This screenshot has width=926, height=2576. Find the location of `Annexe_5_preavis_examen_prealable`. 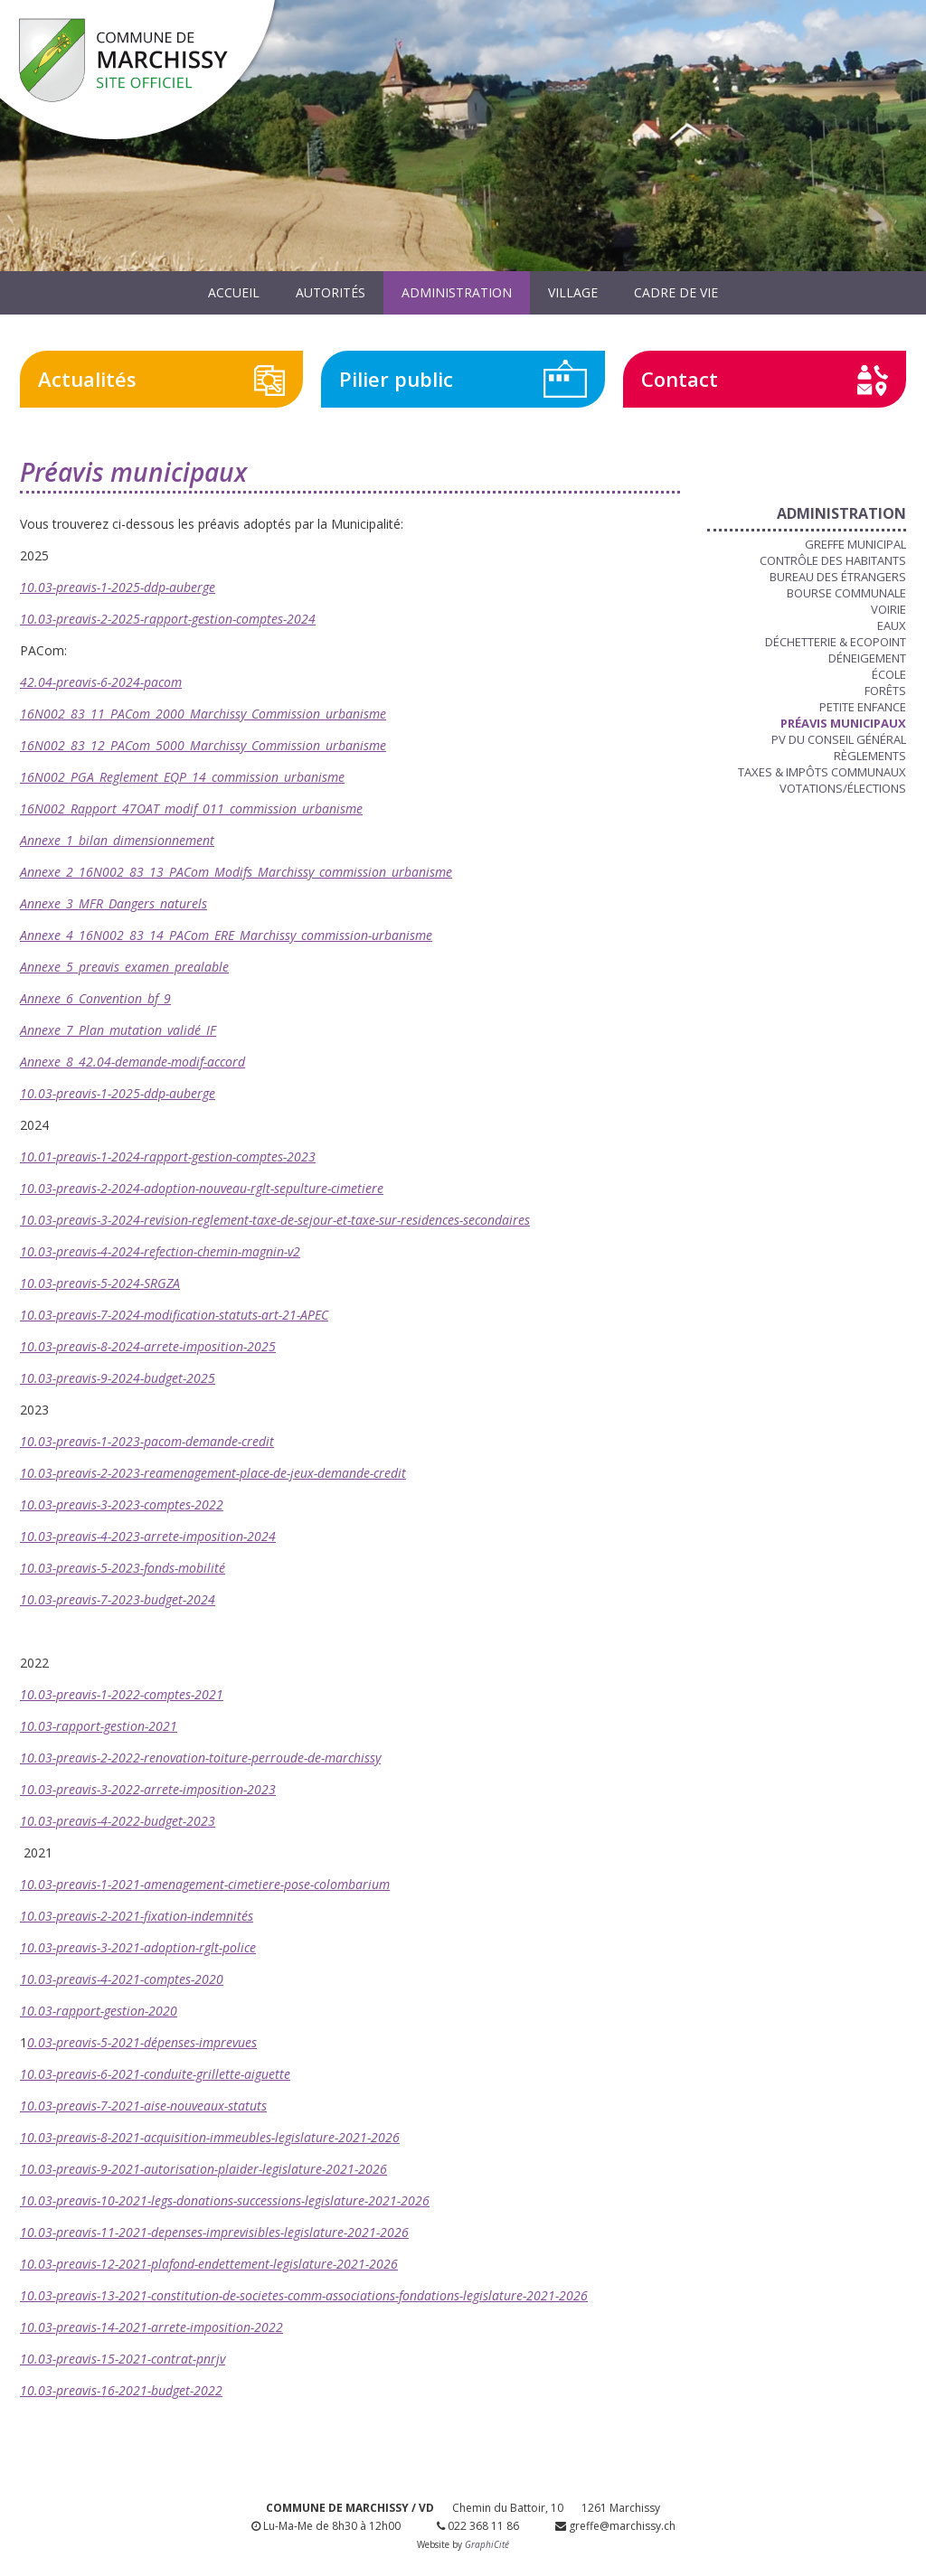

Annexe_5_preavis_examen_prealable is located at coordinates (124, 966).